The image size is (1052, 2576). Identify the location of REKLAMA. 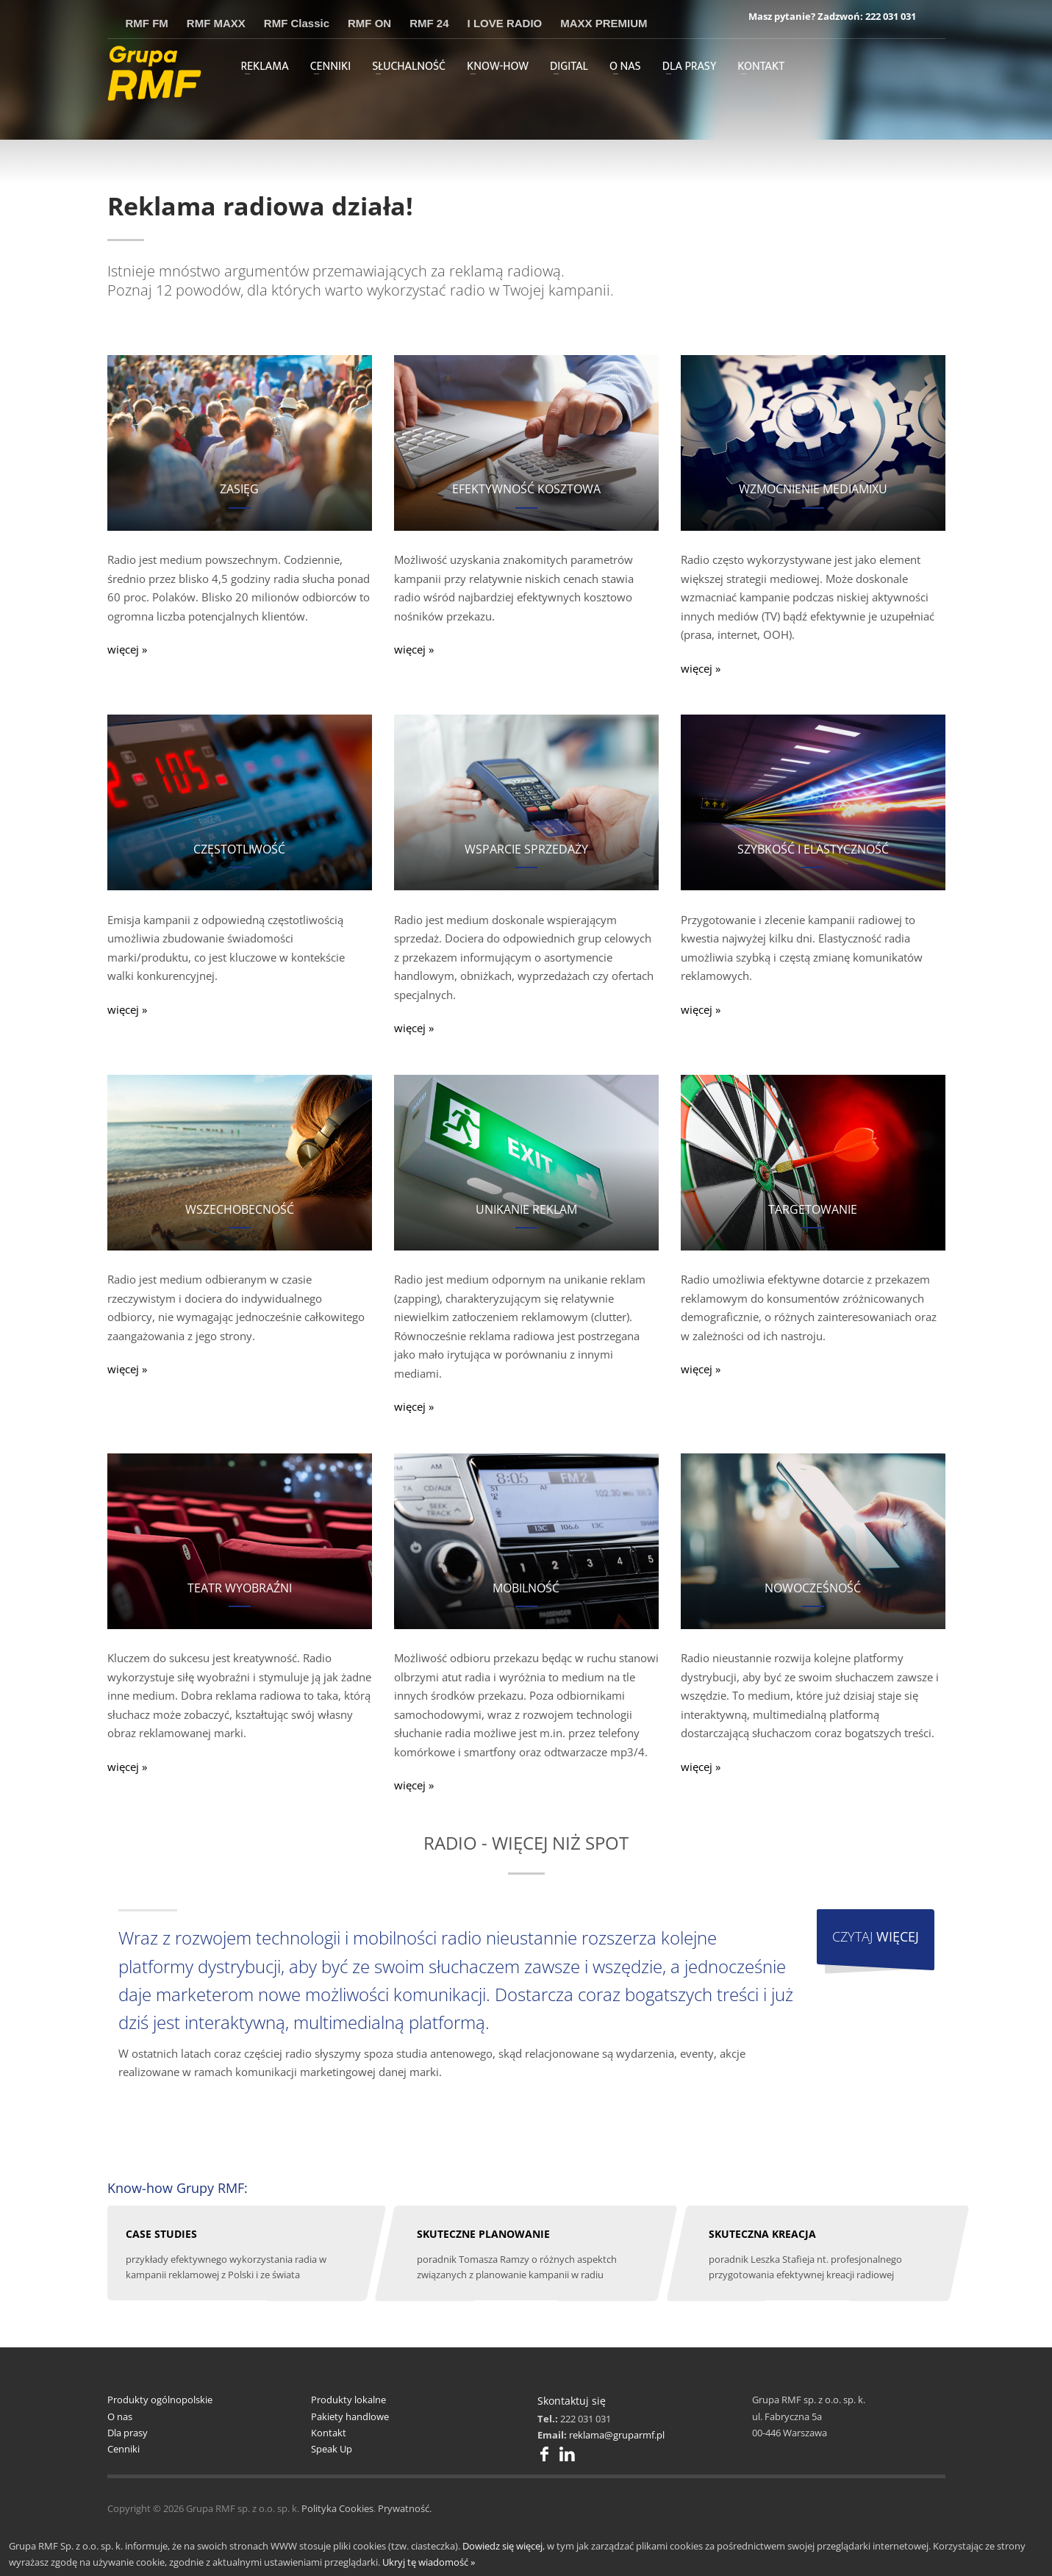
(265, 66).